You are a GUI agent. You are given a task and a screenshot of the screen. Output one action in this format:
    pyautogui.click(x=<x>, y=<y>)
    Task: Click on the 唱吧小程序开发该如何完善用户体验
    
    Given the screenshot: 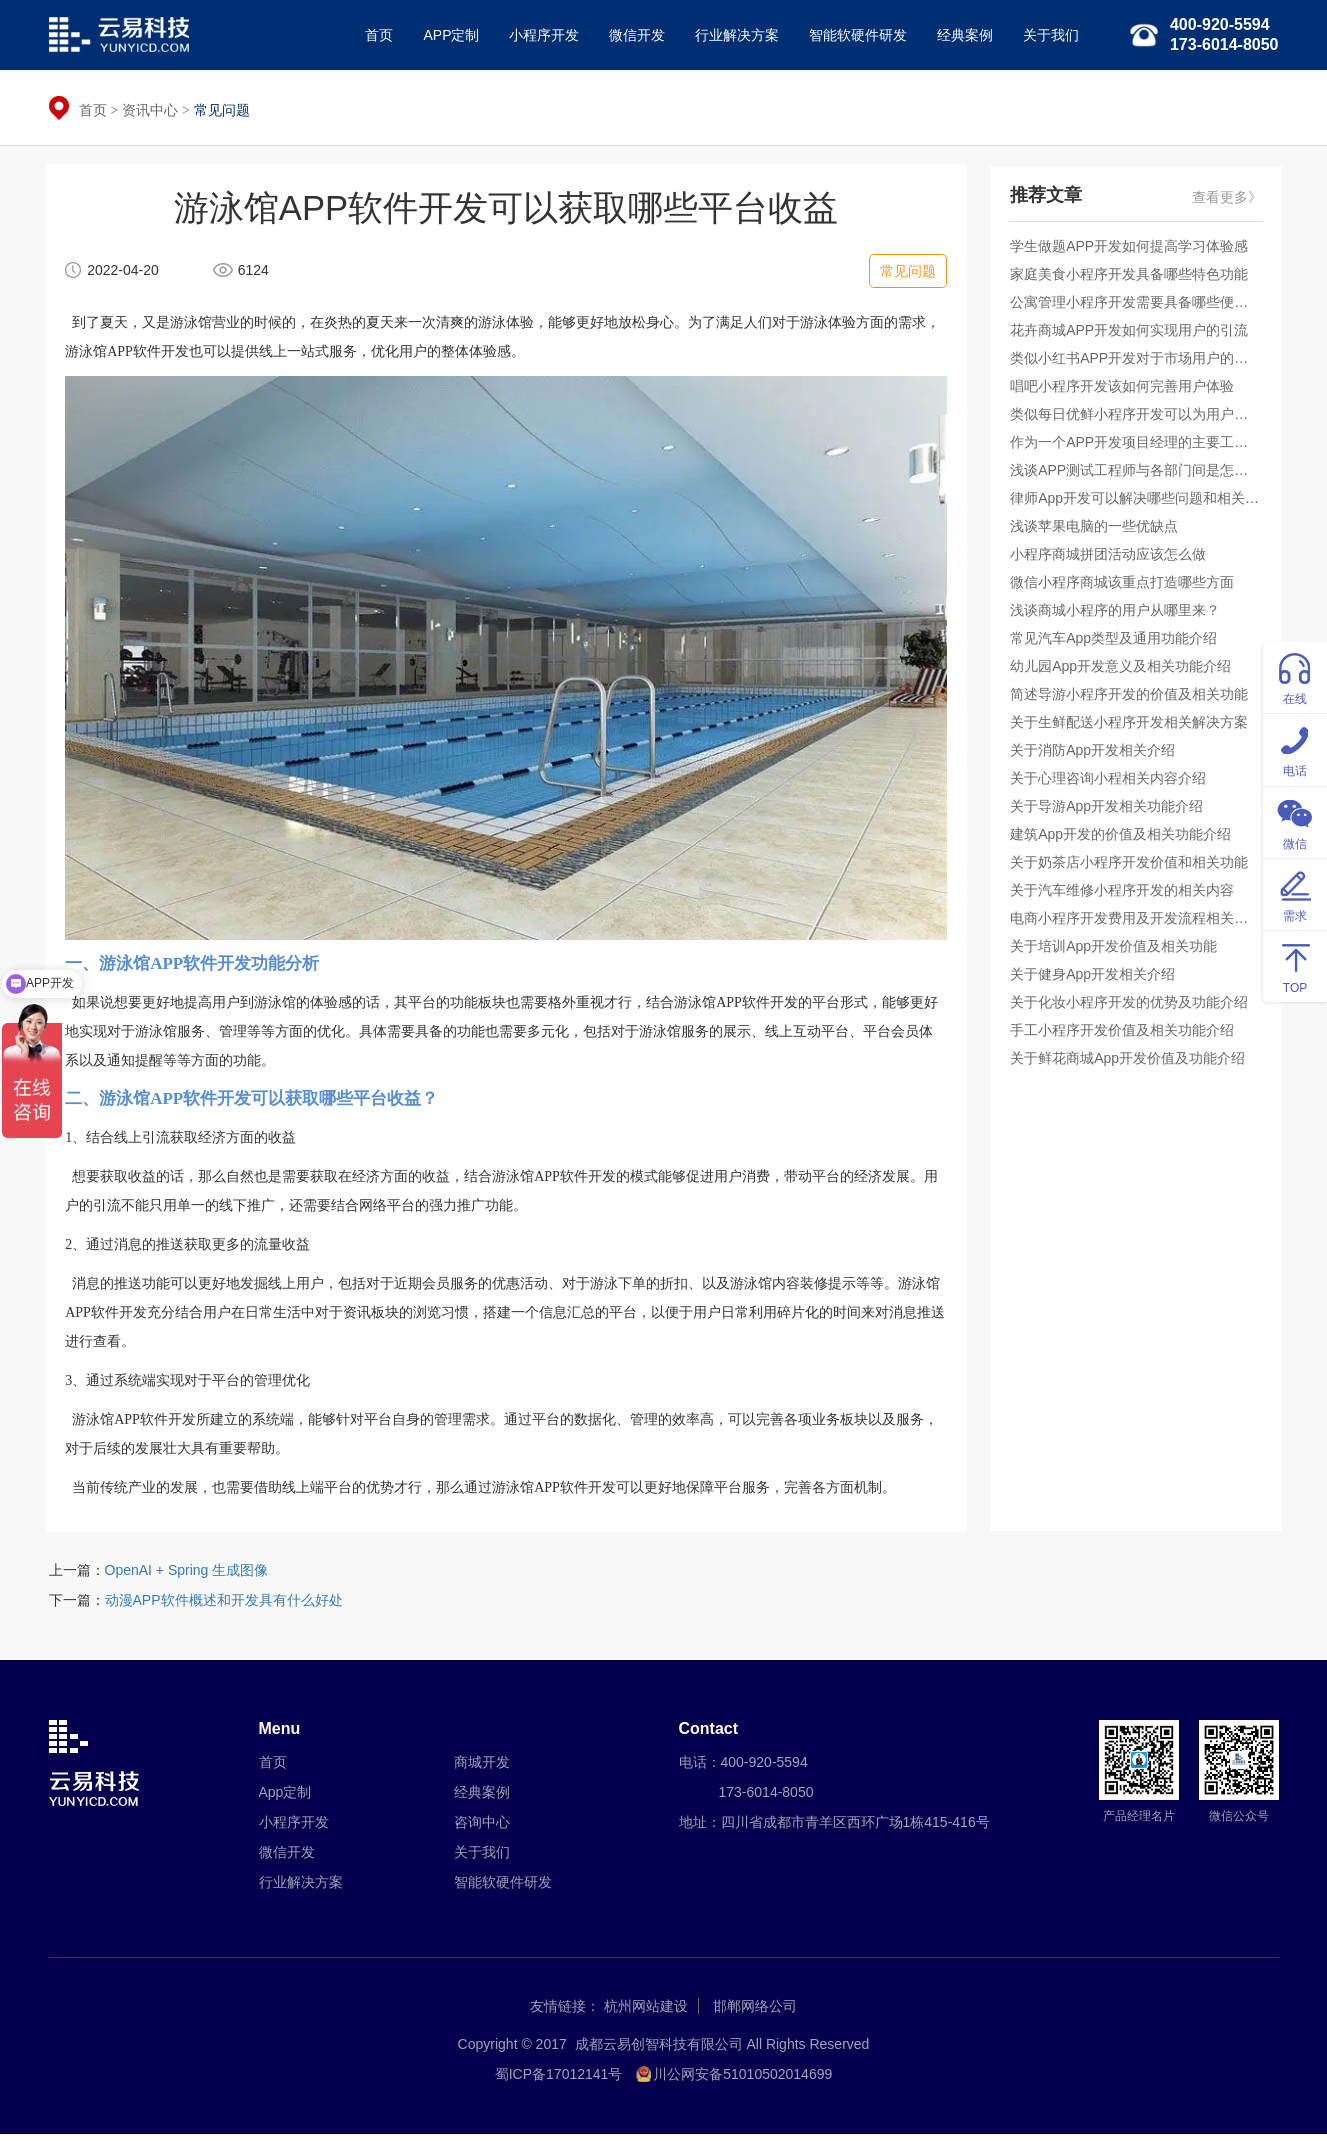 What is the action you would take?
    pyautogui.click(x=1126, y=391)
    